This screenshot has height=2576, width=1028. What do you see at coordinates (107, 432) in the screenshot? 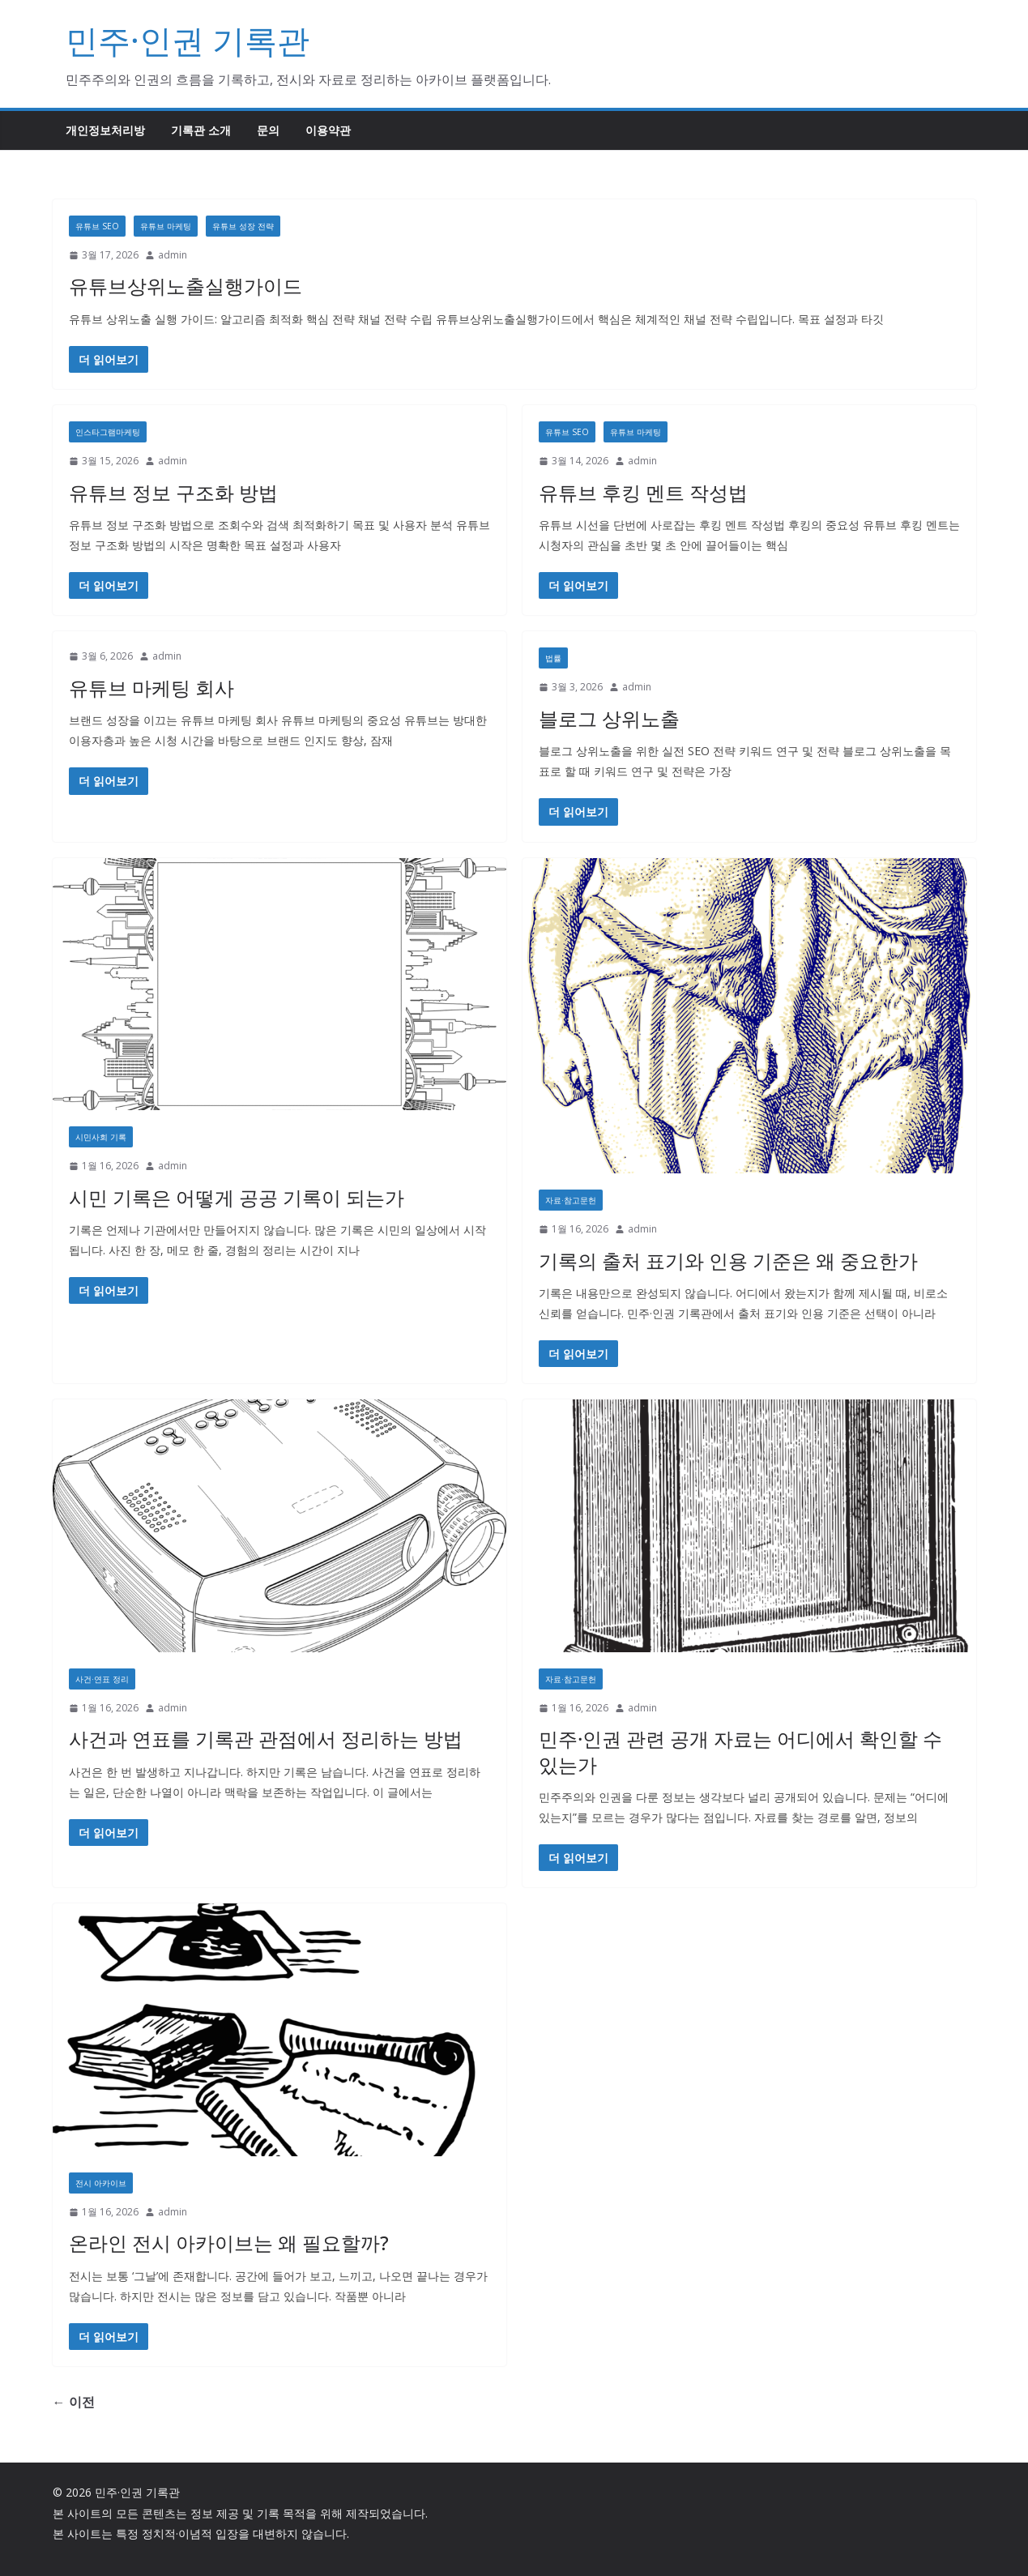
I see `인스타그램마케팅` at bounding box center [107, 432].